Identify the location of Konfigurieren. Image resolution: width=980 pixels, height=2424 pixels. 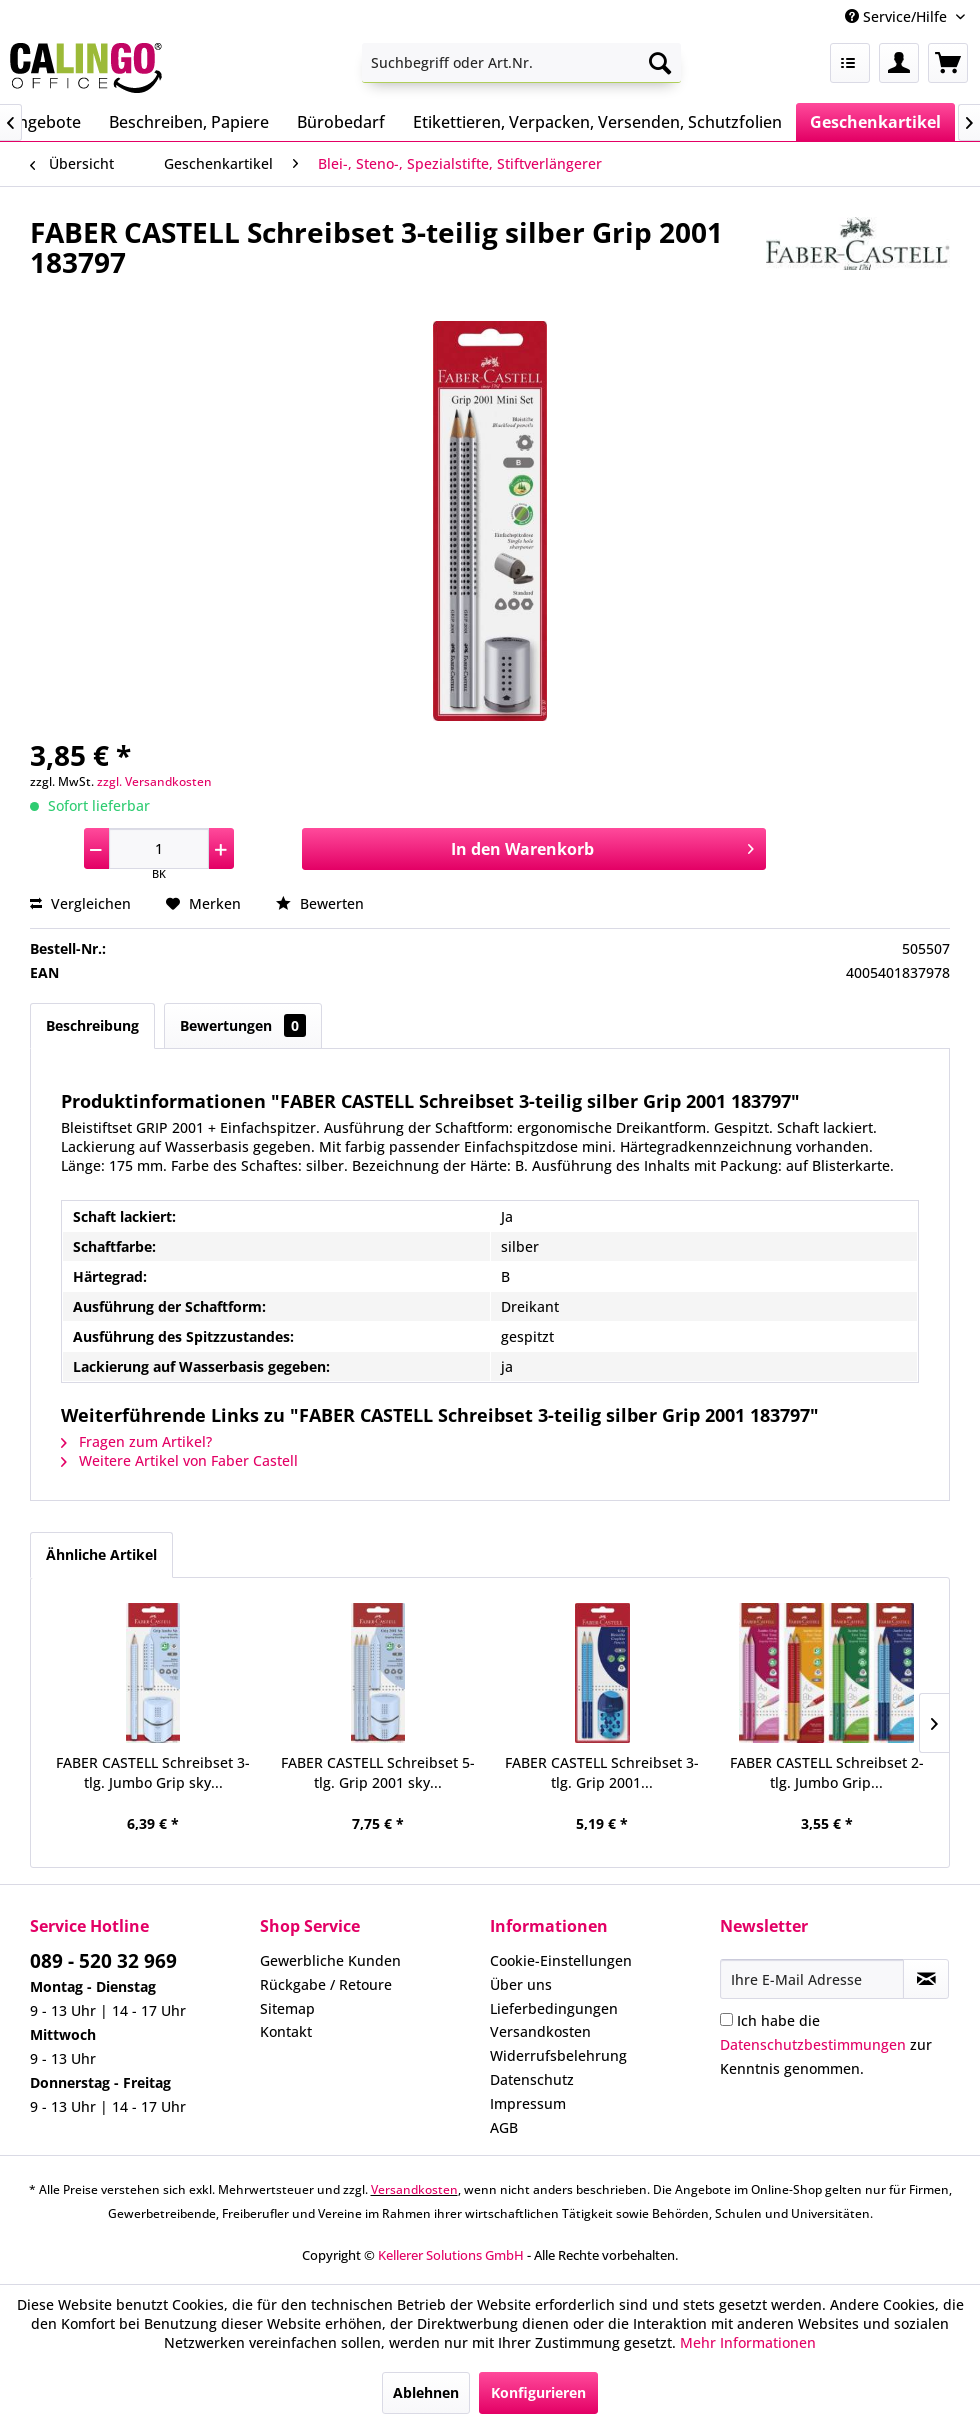
(538, 2392).